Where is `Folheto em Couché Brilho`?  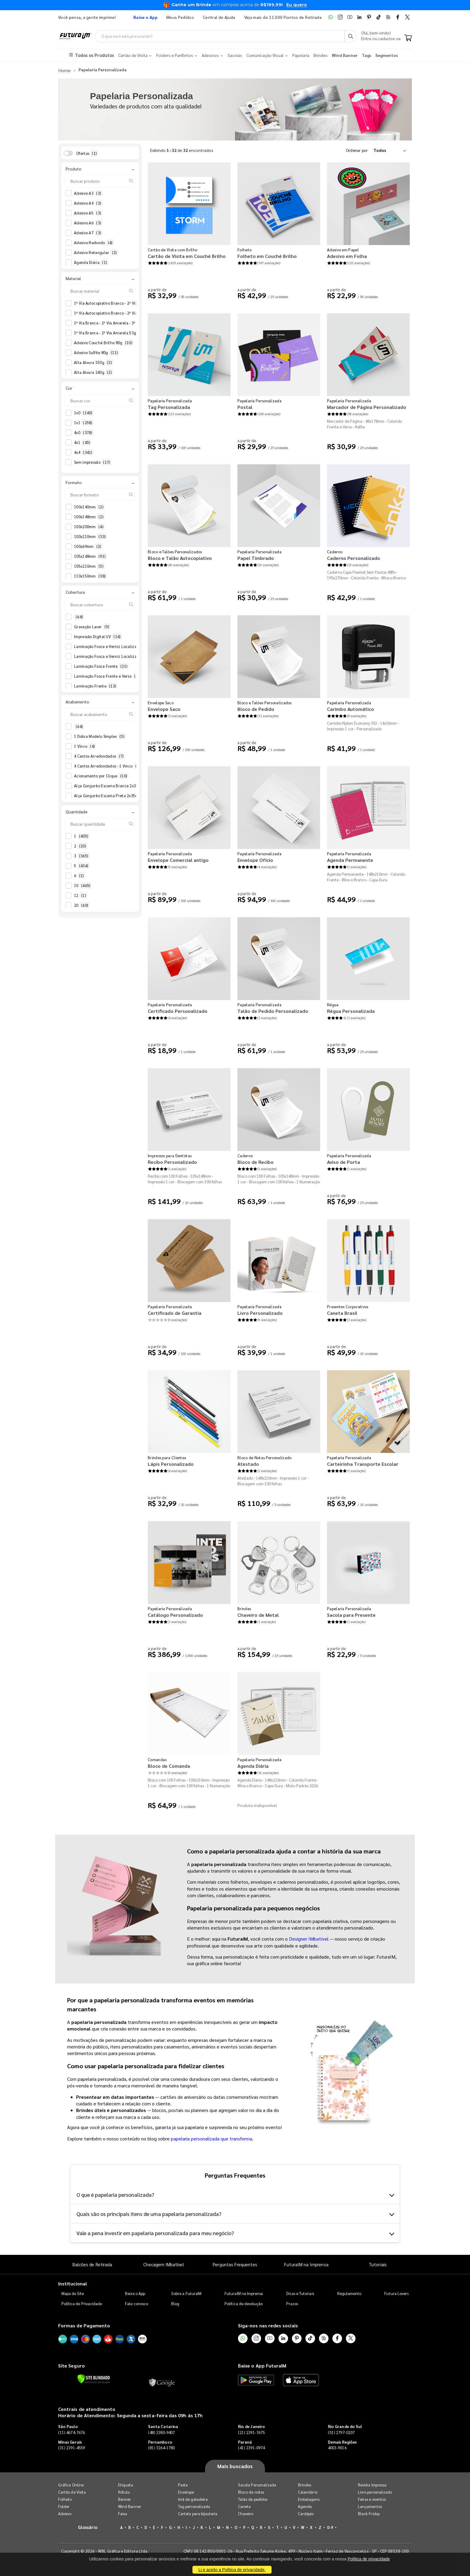 Folheto em Couché Brilho is located at coordinates (267, 255).